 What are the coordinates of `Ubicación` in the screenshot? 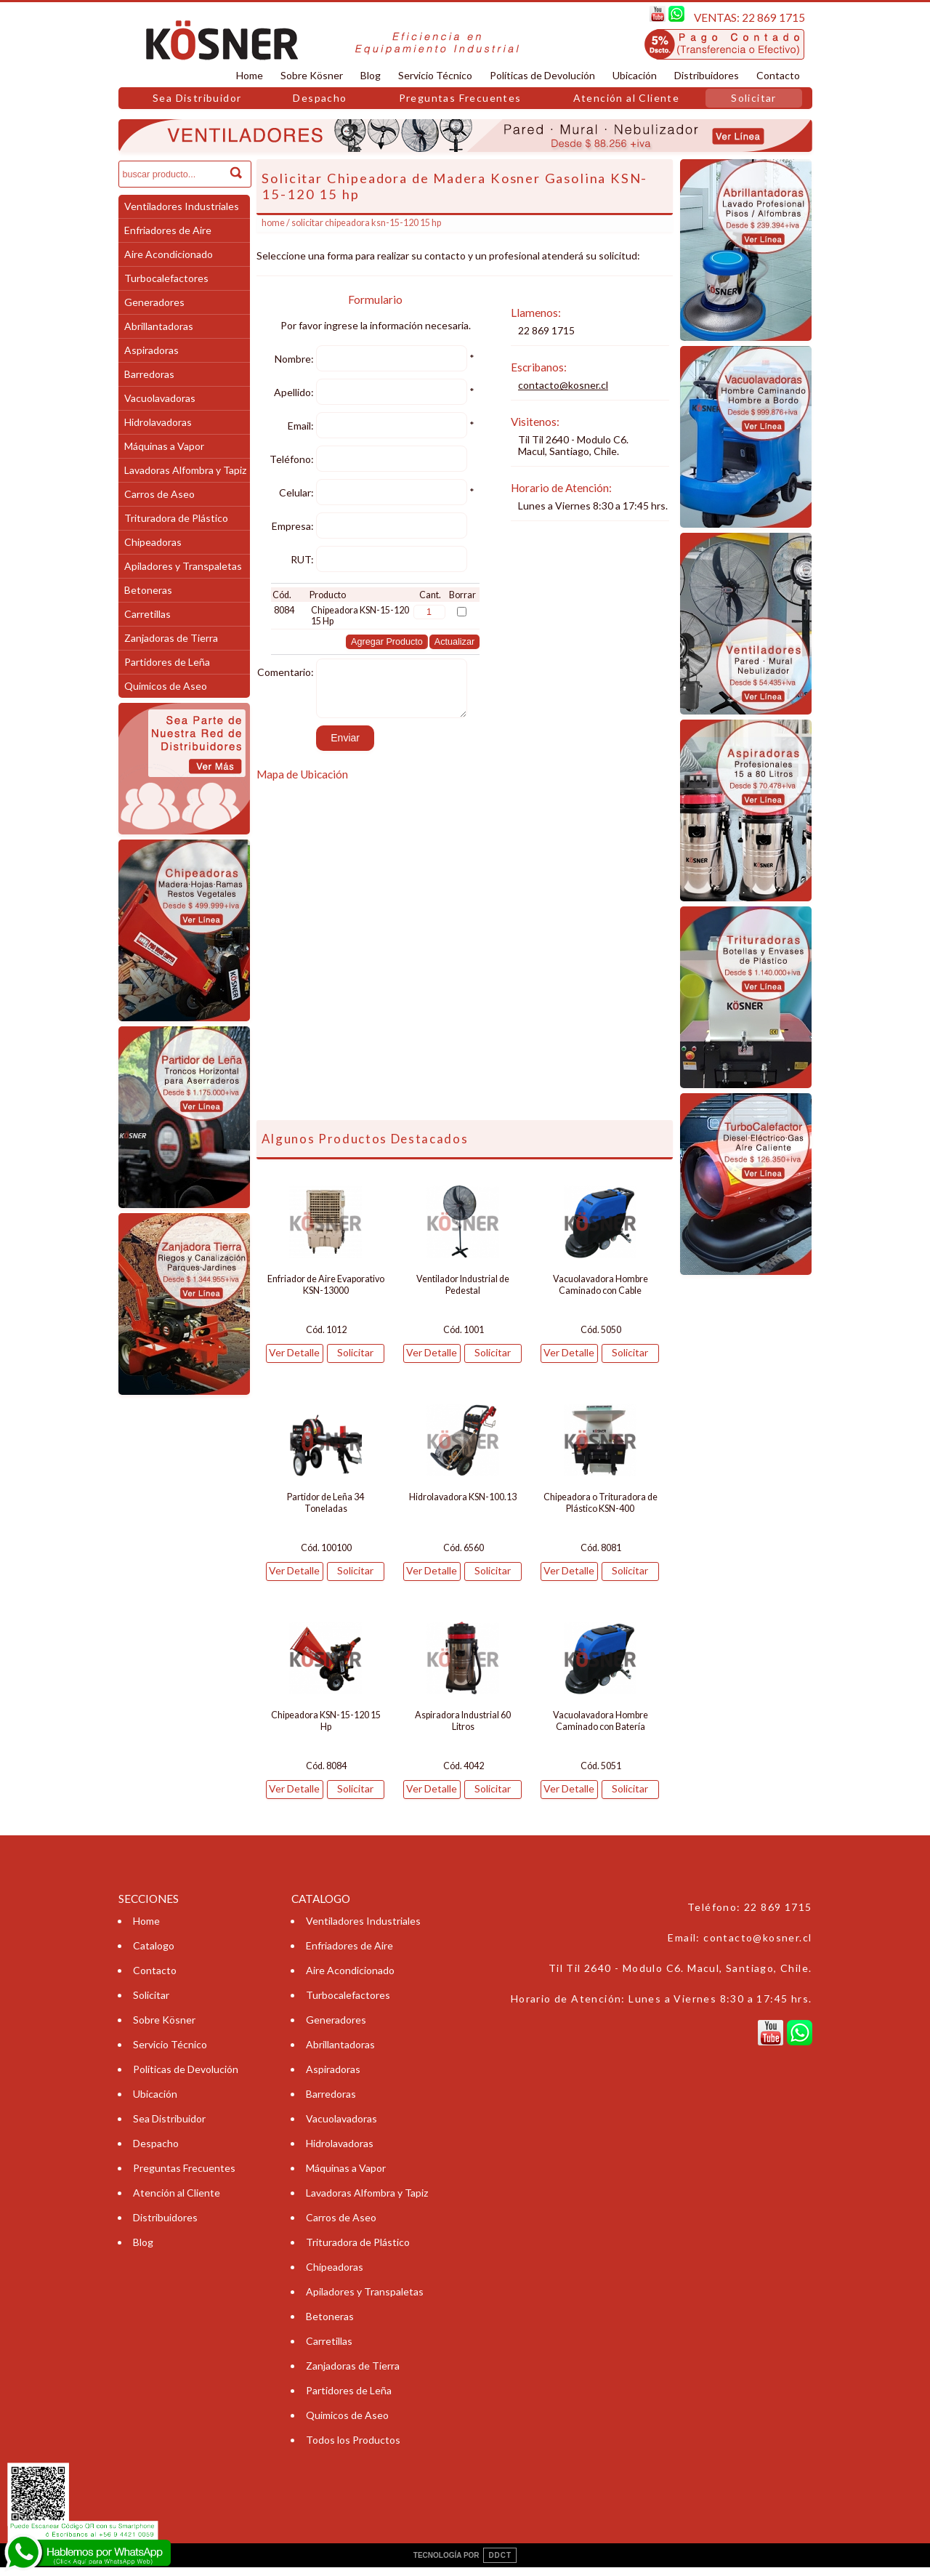 It's located at (634, 75).